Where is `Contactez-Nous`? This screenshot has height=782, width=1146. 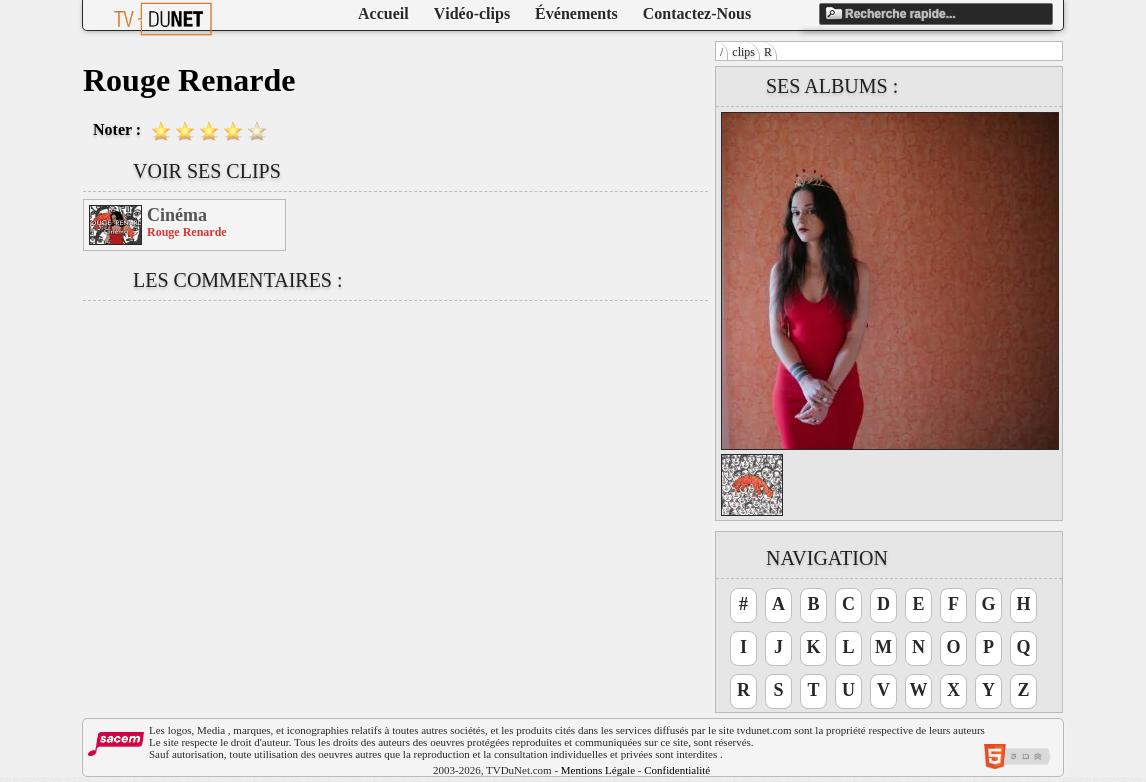
Contactez-Nous is located at coordinates (697, 13).